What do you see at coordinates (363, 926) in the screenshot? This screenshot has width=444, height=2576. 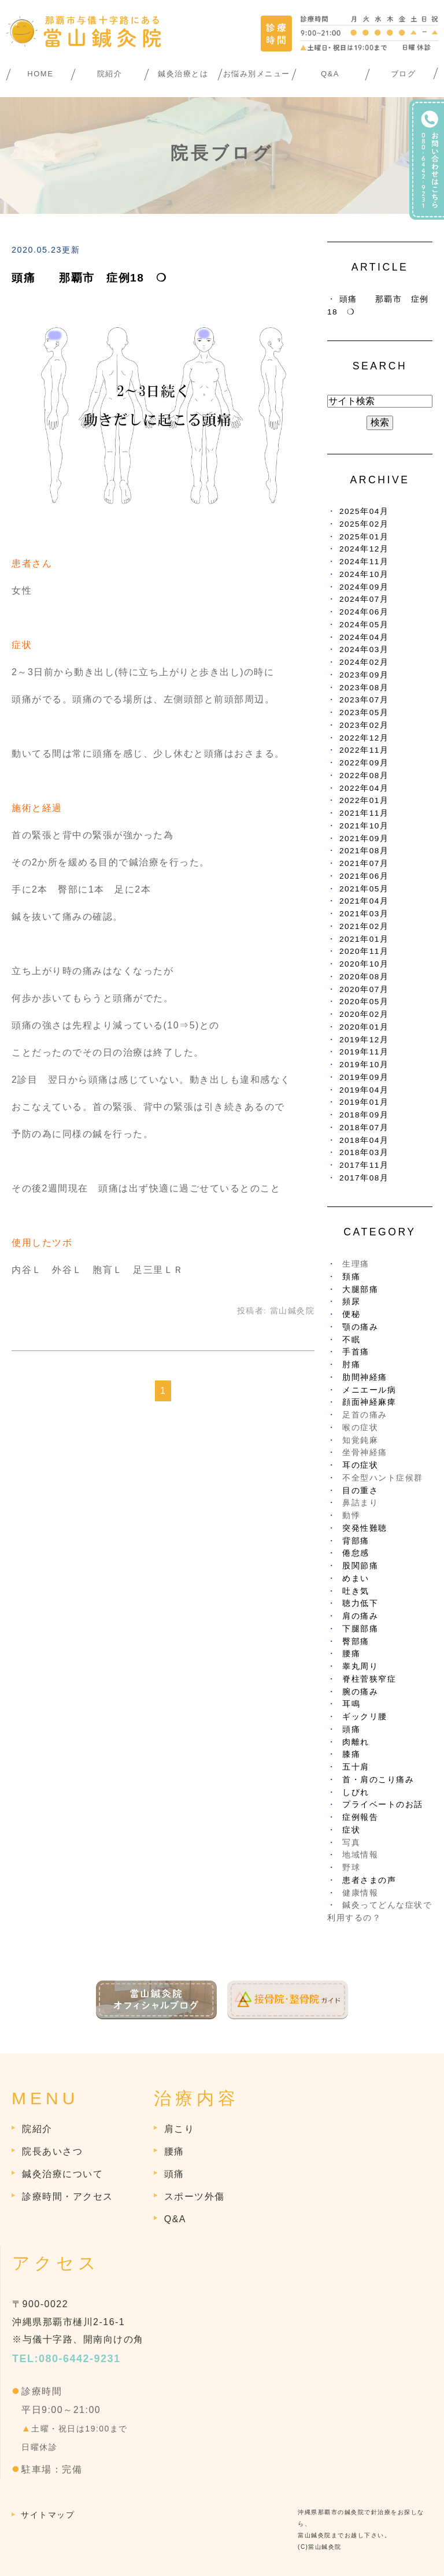 I see `2021年02月` at bounding box center [363, 926].